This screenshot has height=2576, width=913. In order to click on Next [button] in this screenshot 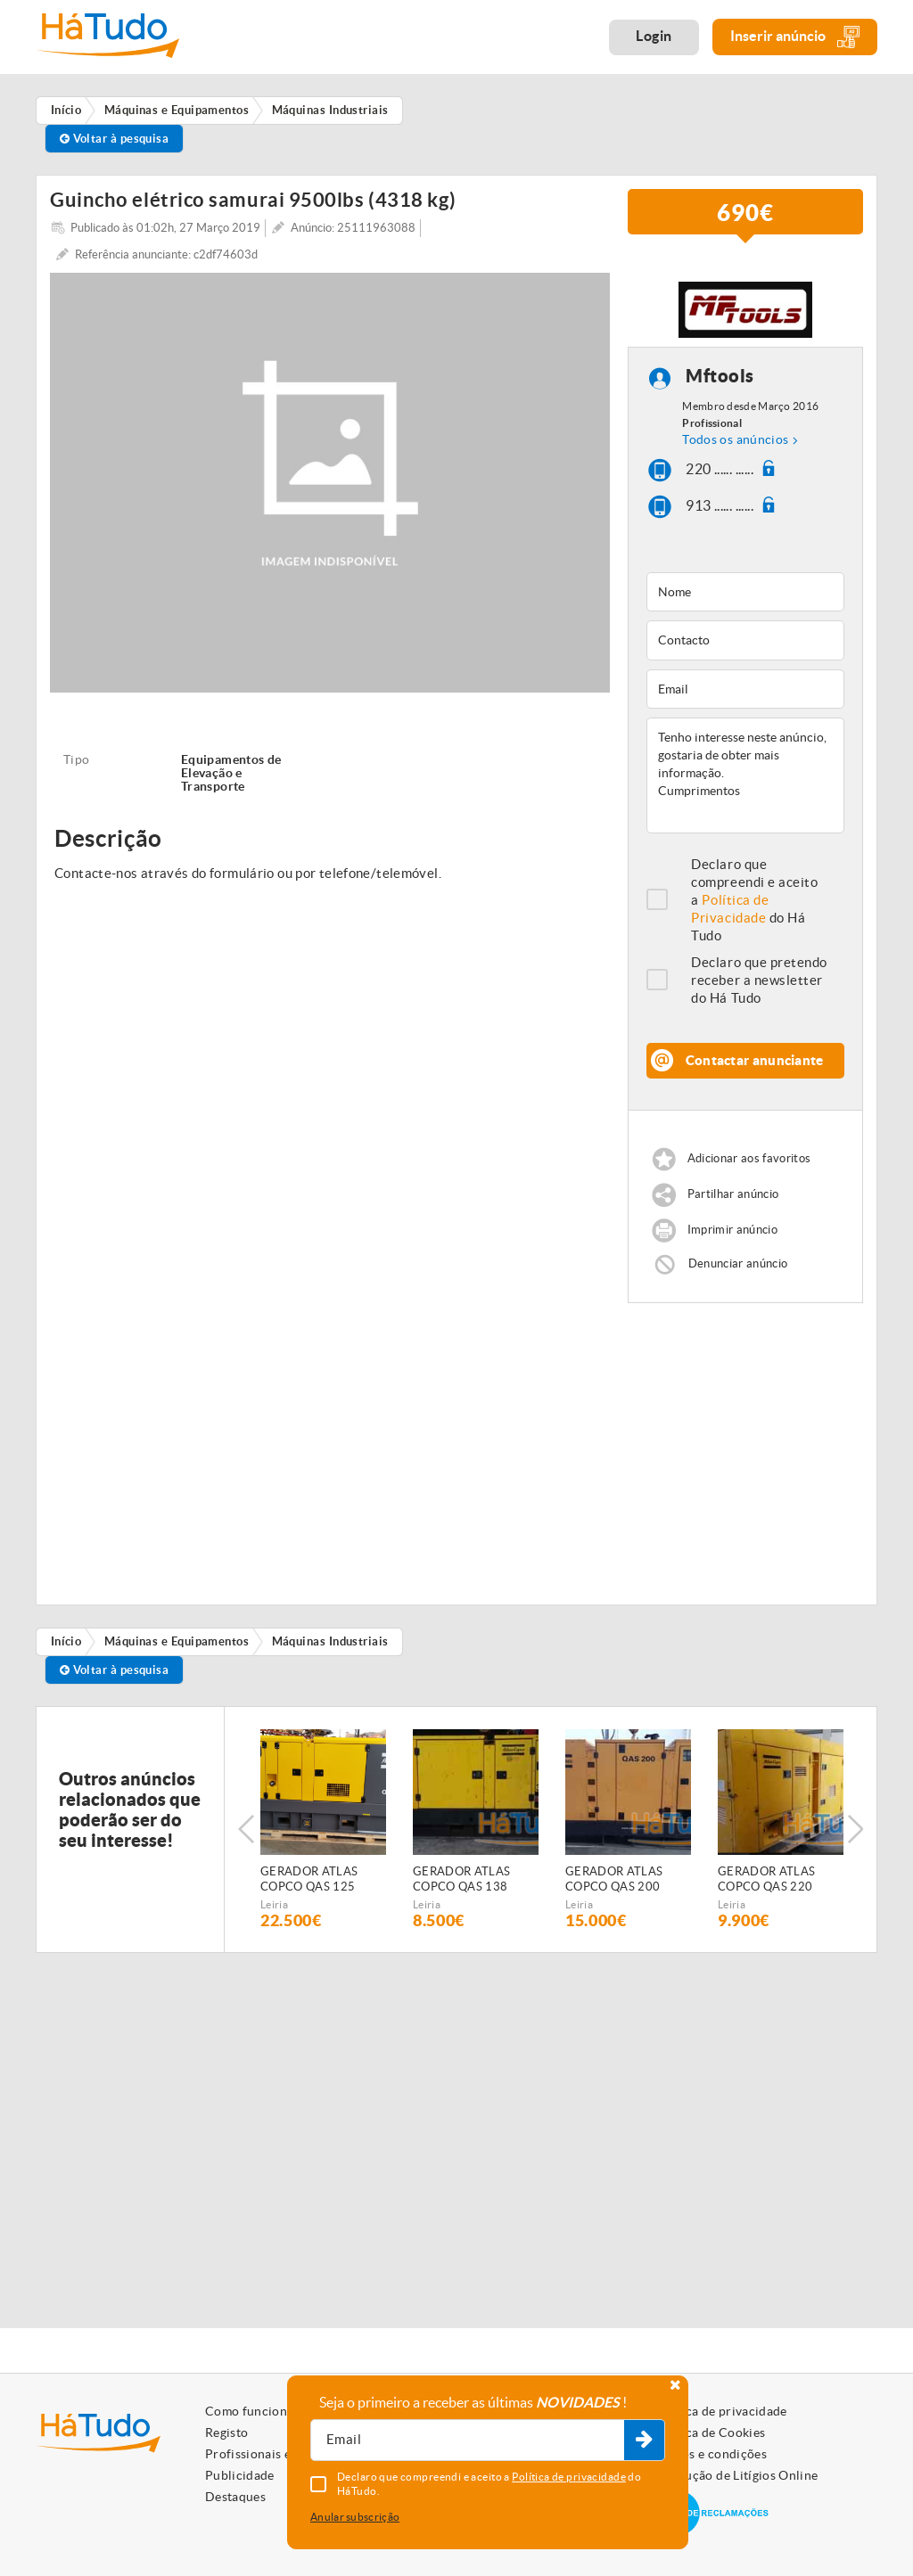, I will do `click(855, 1829)`.